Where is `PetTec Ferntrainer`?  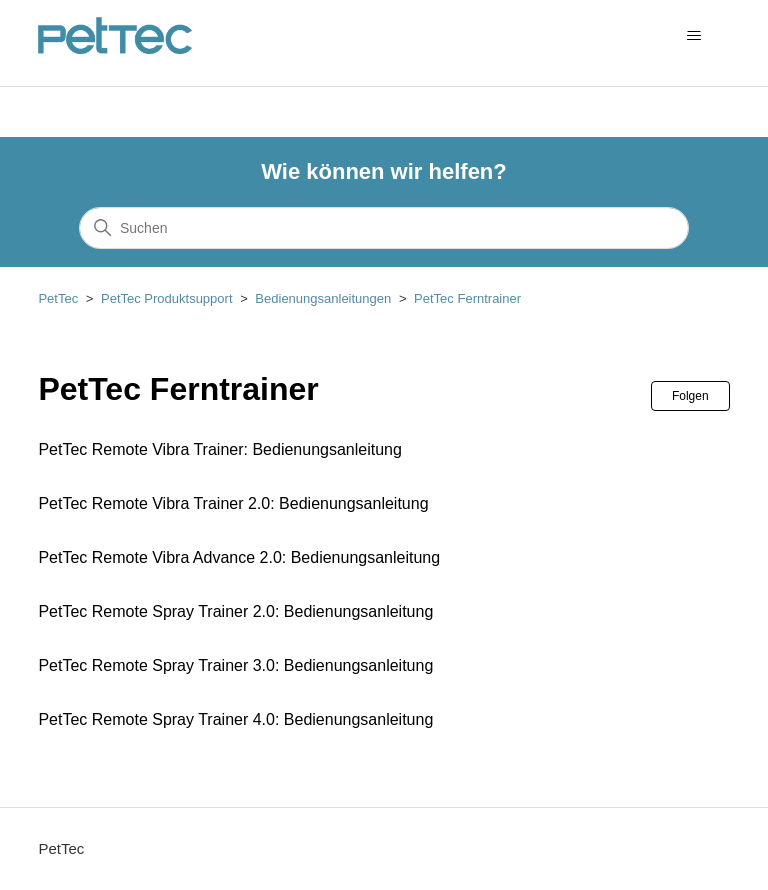 PetTec Ferntrainer is located at coordinates (467, 298).